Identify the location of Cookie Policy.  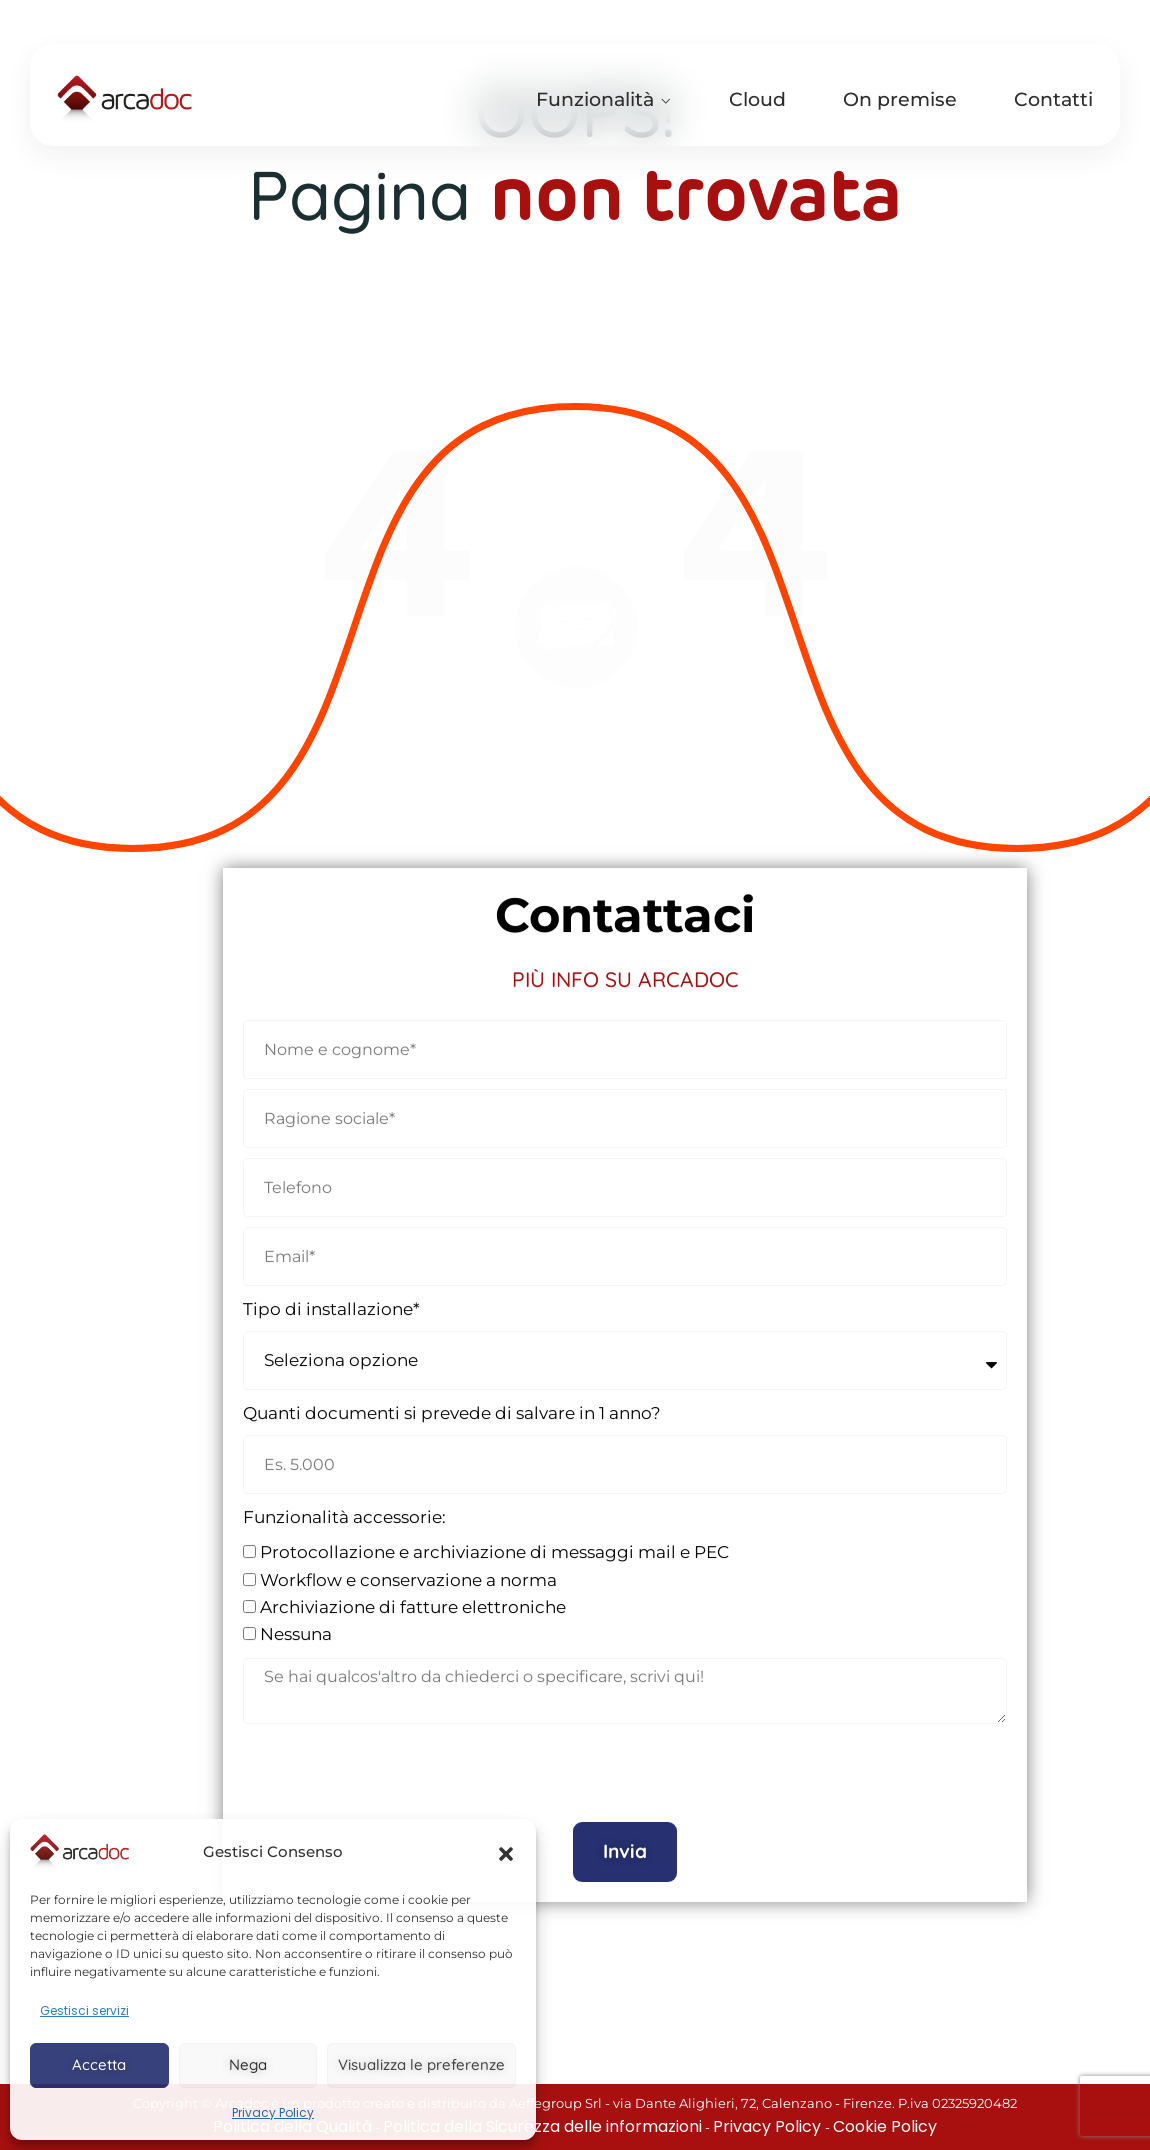
(885, 2126).